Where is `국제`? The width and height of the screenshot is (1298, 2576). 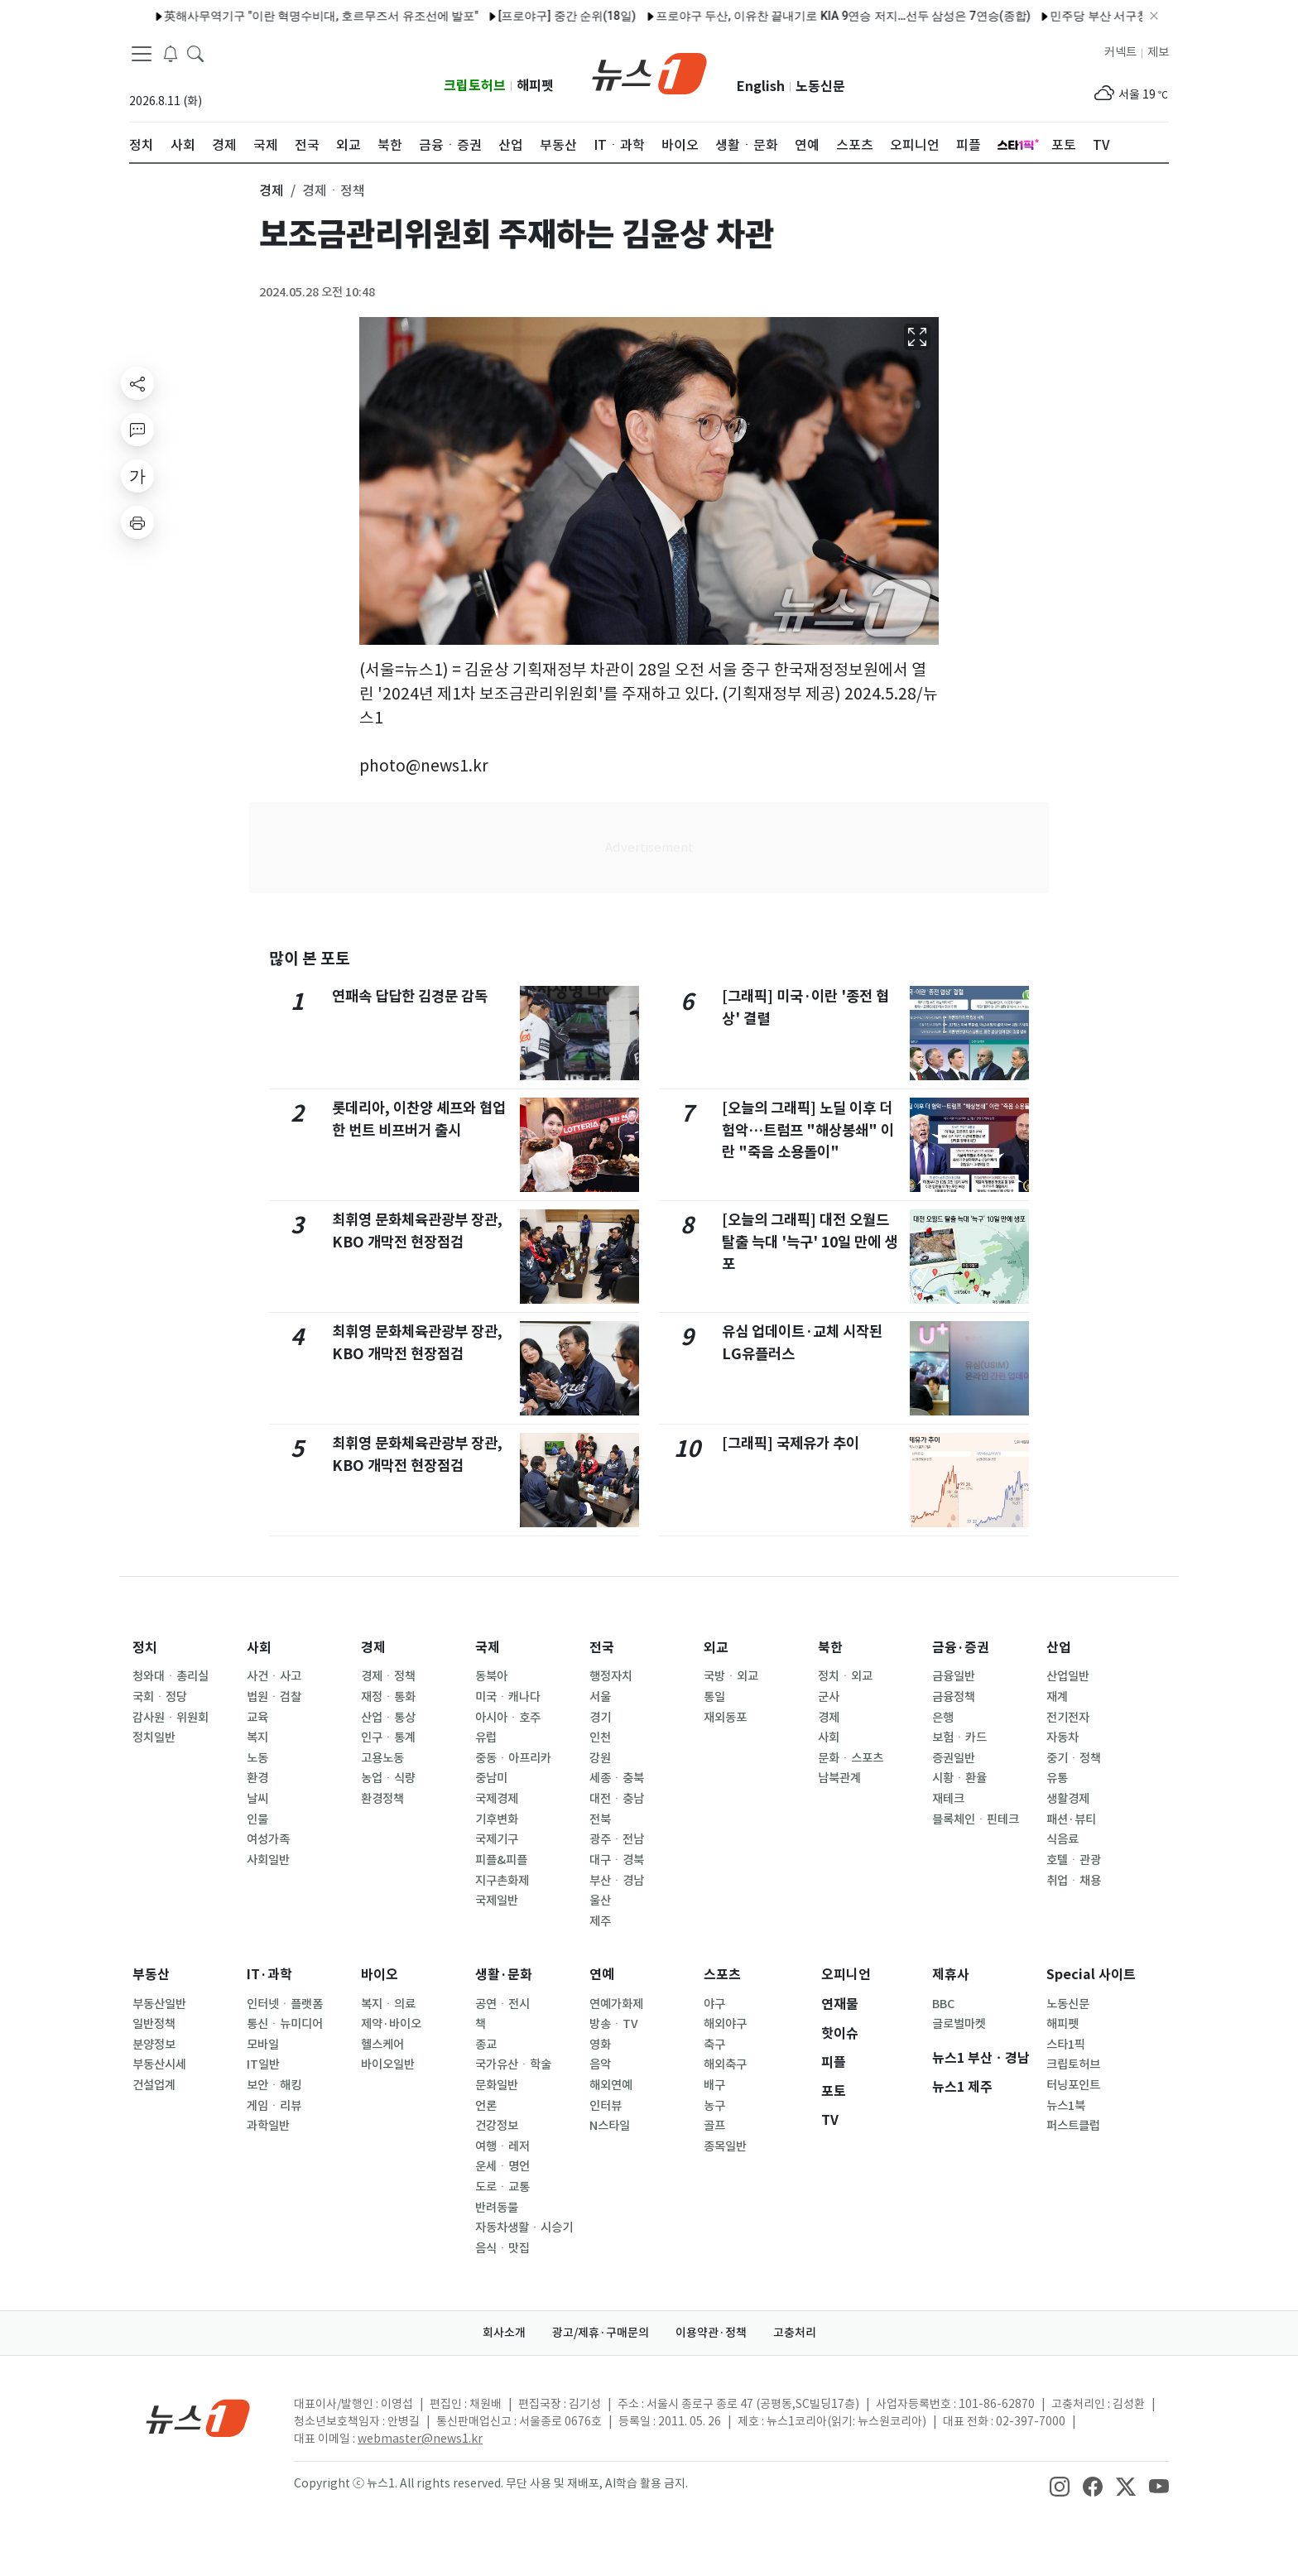 국제 is located at coordinates (487, 1647).